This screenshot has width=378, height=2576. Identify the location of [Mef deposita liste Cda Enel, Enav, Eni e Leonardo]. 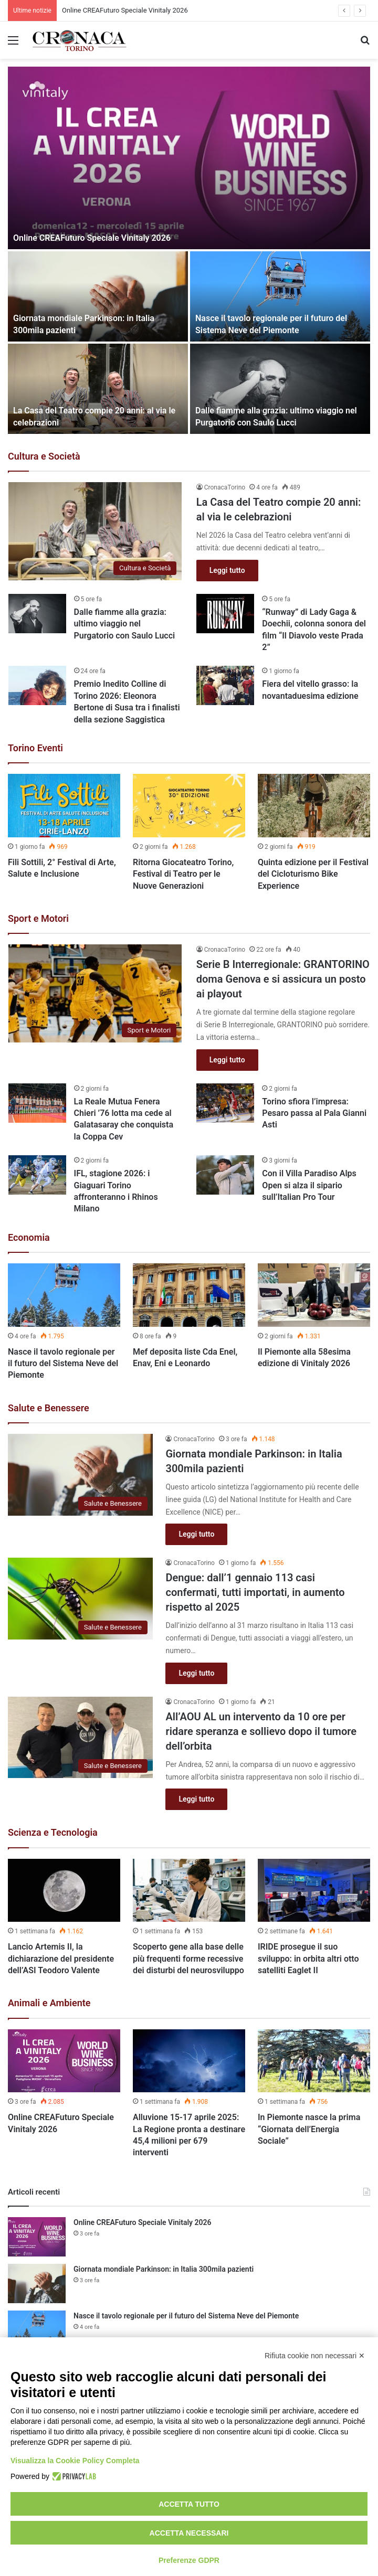
(189, 1295).